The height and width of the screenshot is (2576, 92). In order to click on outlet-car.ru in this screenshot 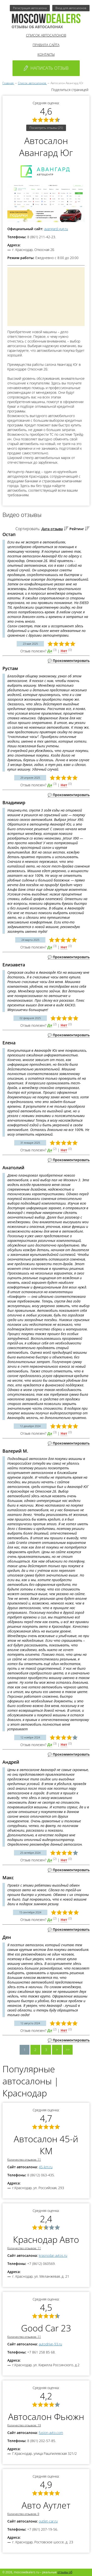, I will do `click(48, 2521)`.